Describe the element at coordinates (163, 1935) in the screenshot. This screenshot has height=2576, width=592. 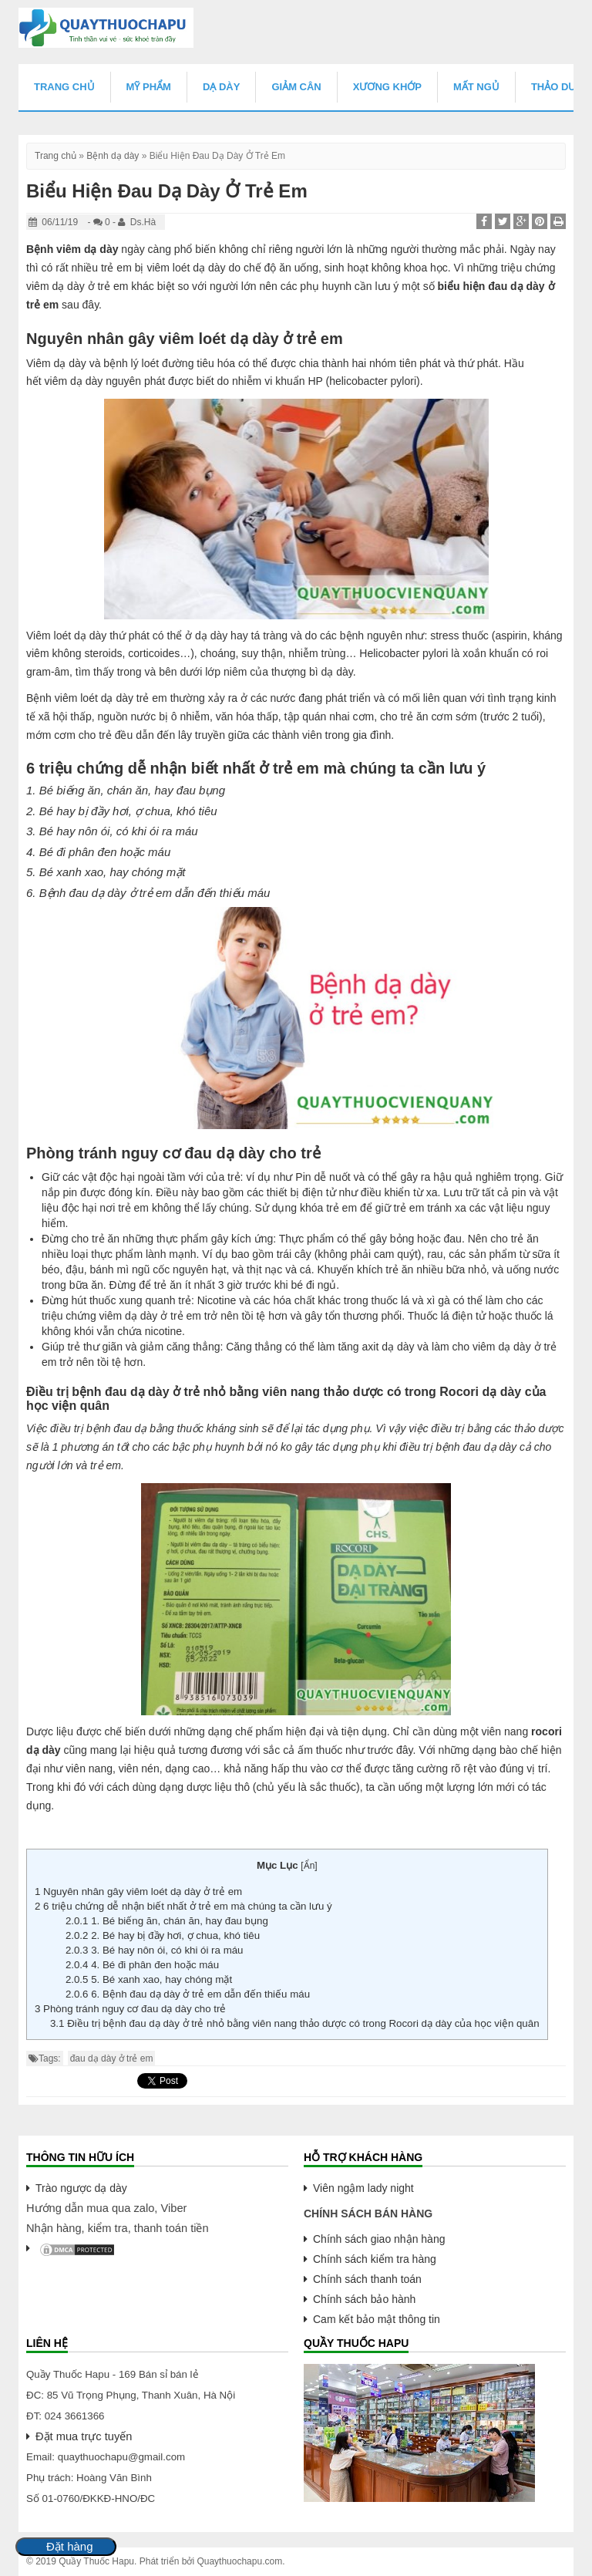
I see `2. Bé hay bị đầy hơi, ợ chua, khó tiêu` at that location.